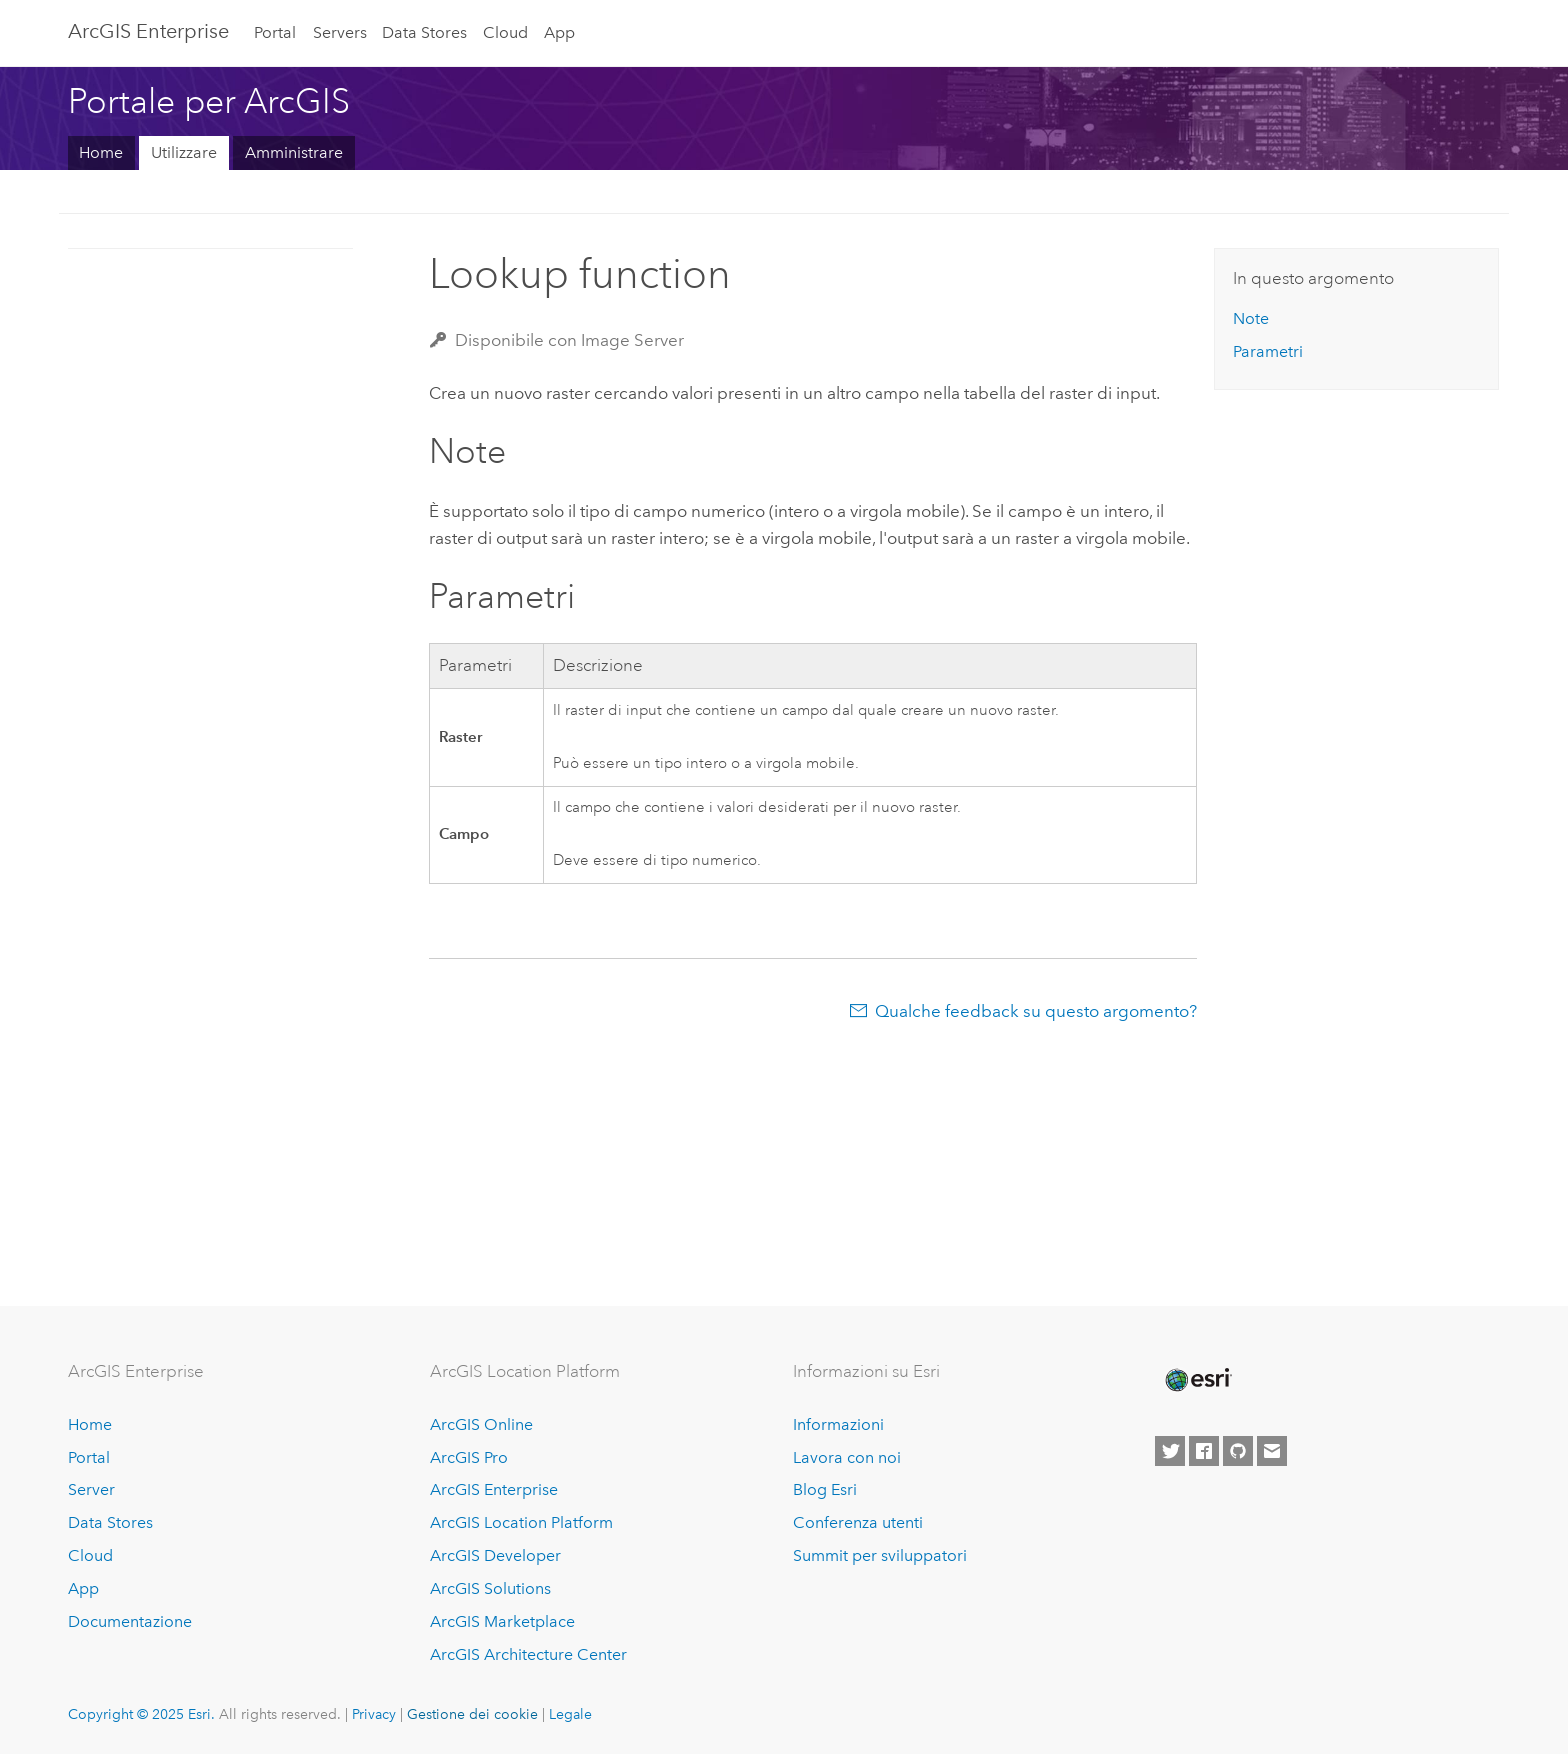 Image resolution: width=1568 pixels, height=1754 pixels. Describe the element at coordinates (148, 31) in the screenshot. I see `ArcGIS Enterprise` at that location.